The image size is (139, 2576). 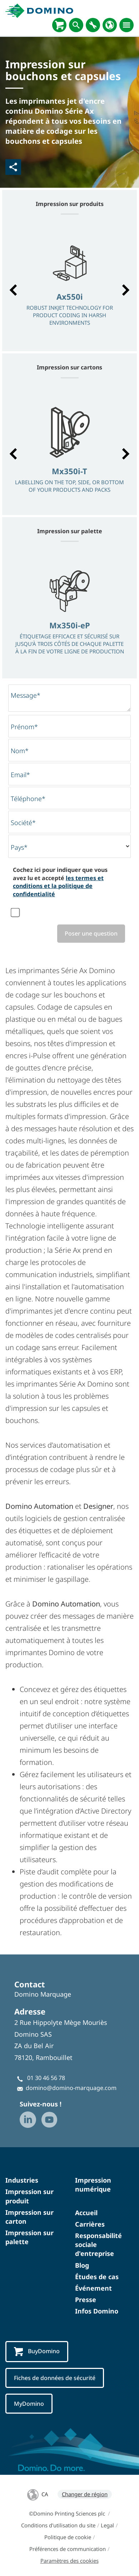 What do you see at coordinates (21, 2180) in the screenshot?
I see `Industries` at bounding box center [21, 2180].